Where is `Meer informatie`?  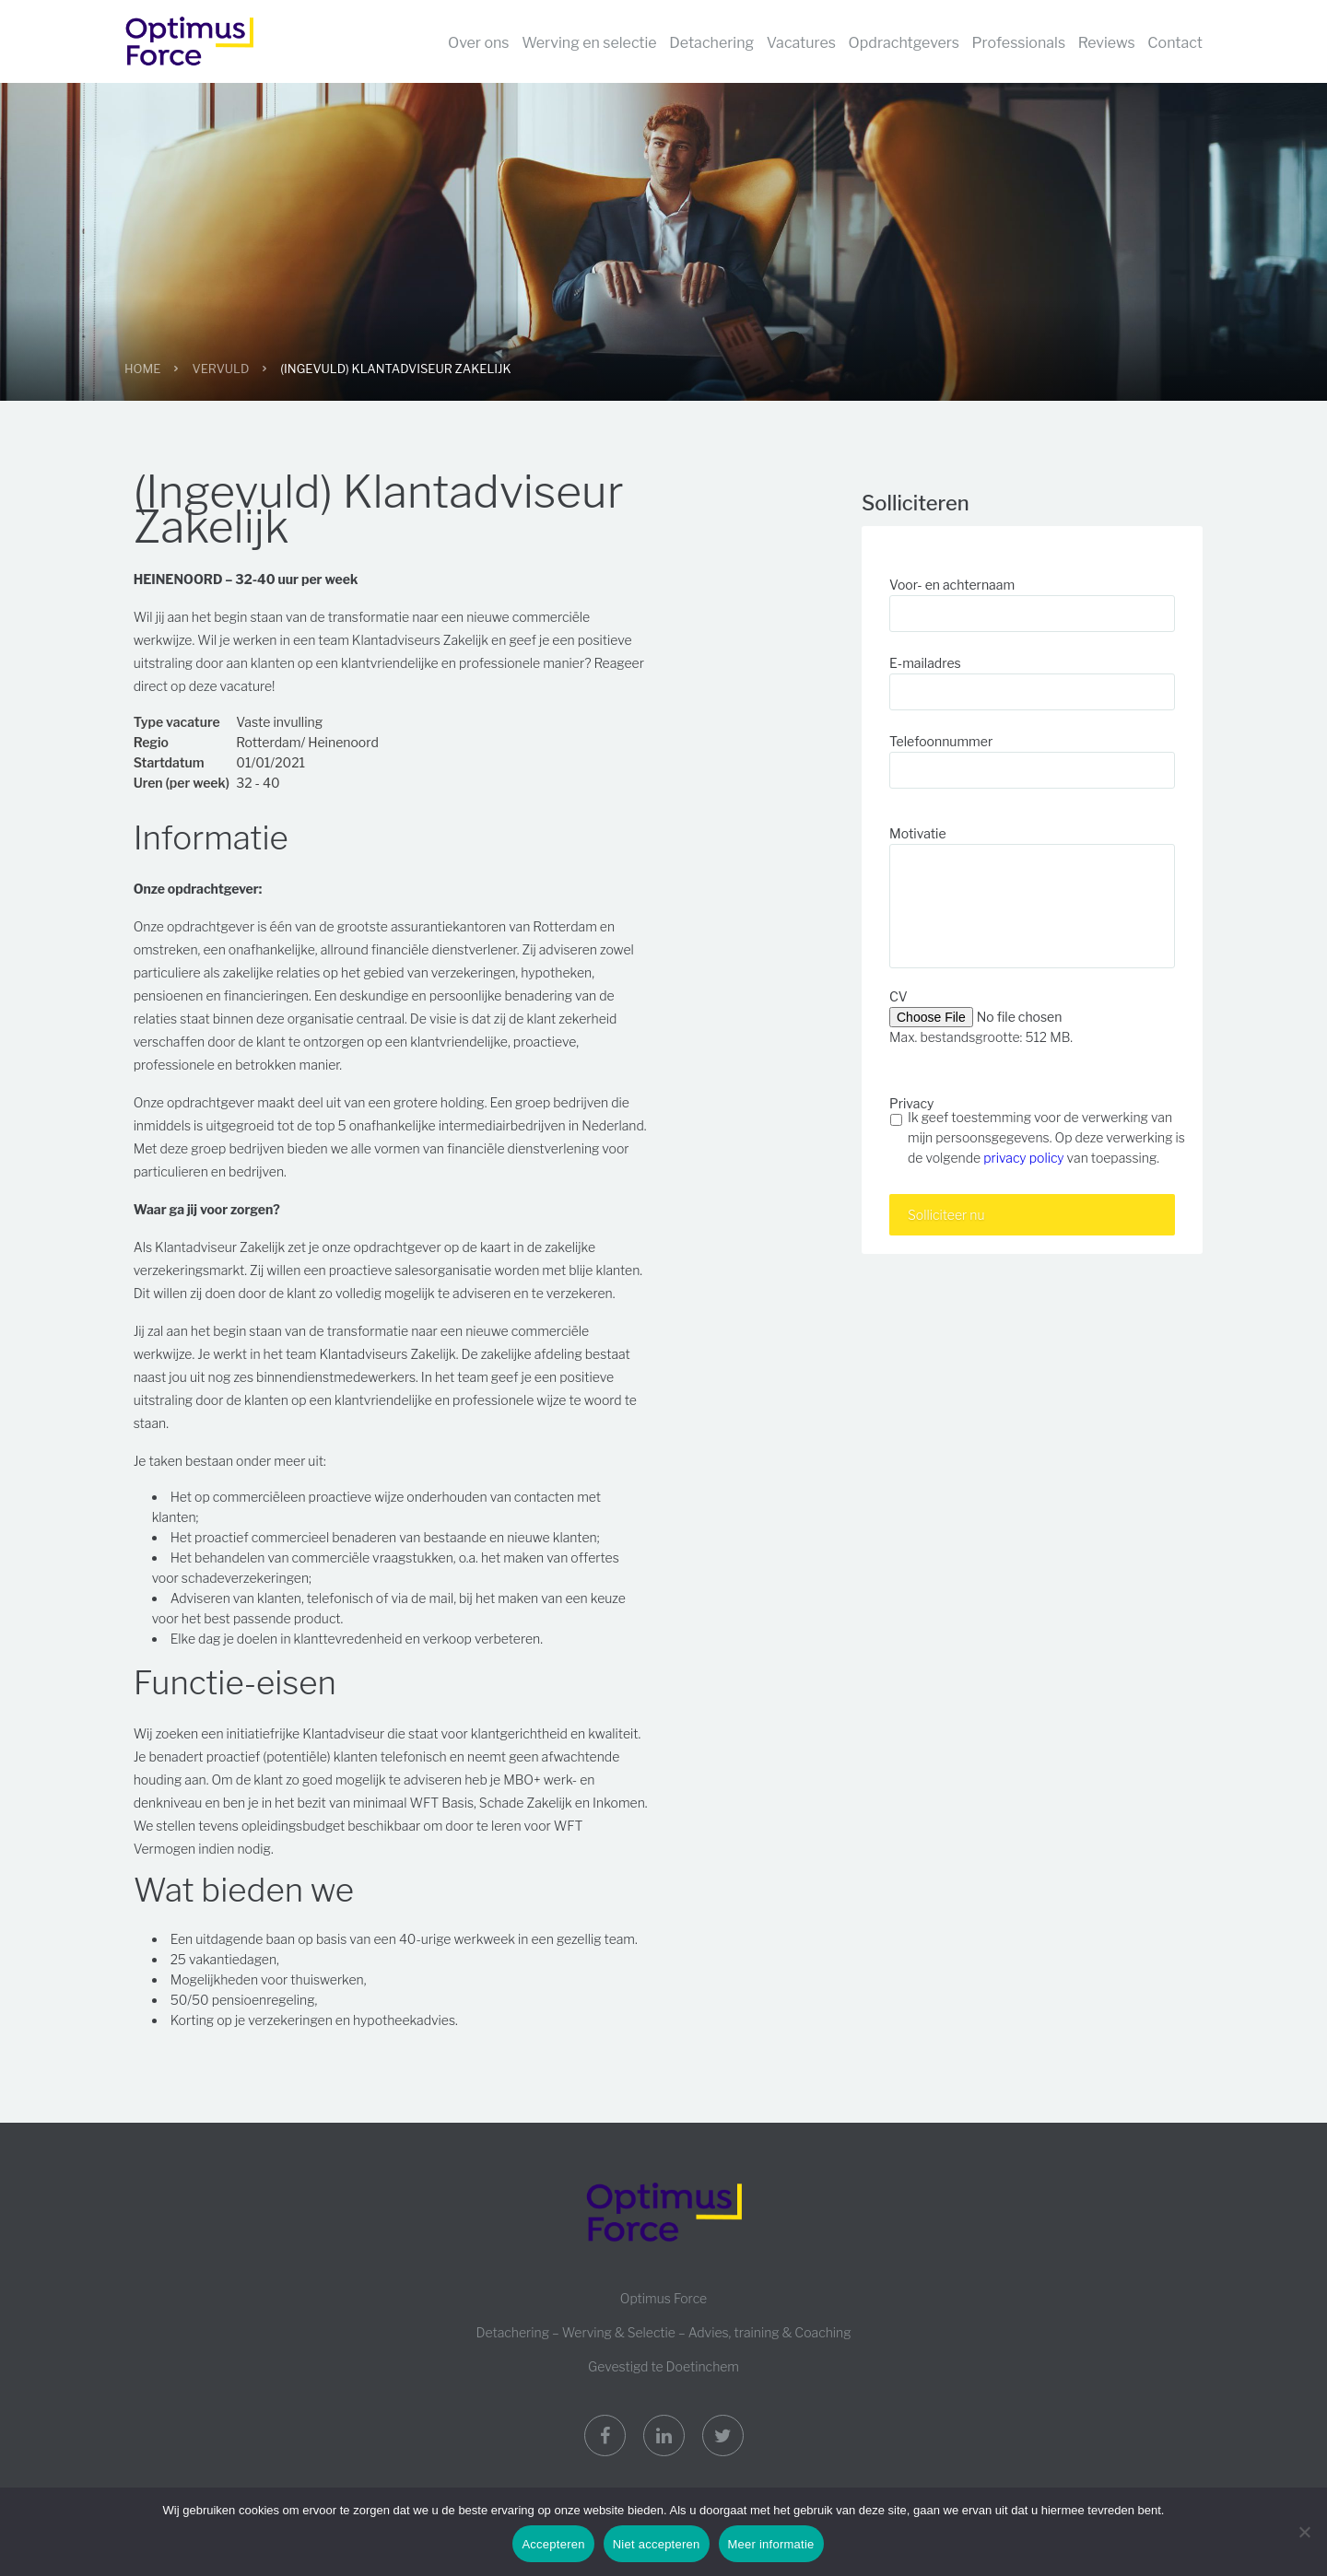 Meer informatie is located at coordinates (771, 2544).